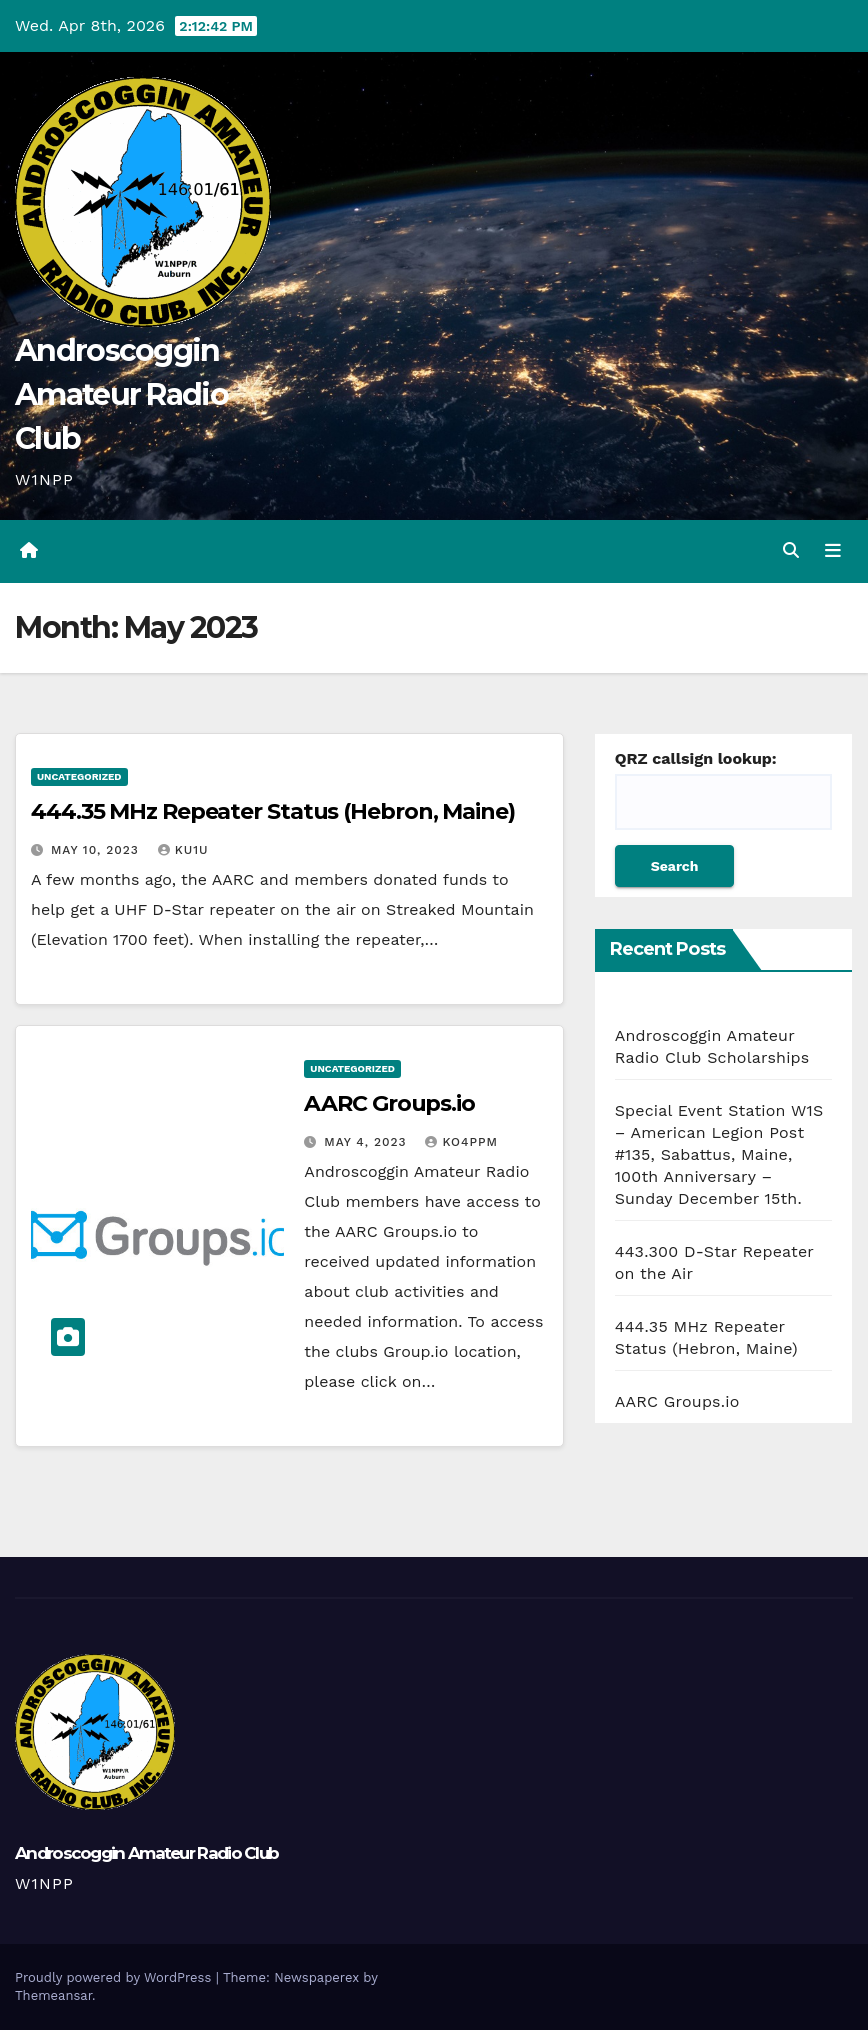 The height and width of the screenshot is (2030, 868). I want to click on May 4, 2023, so click(367, 1142).